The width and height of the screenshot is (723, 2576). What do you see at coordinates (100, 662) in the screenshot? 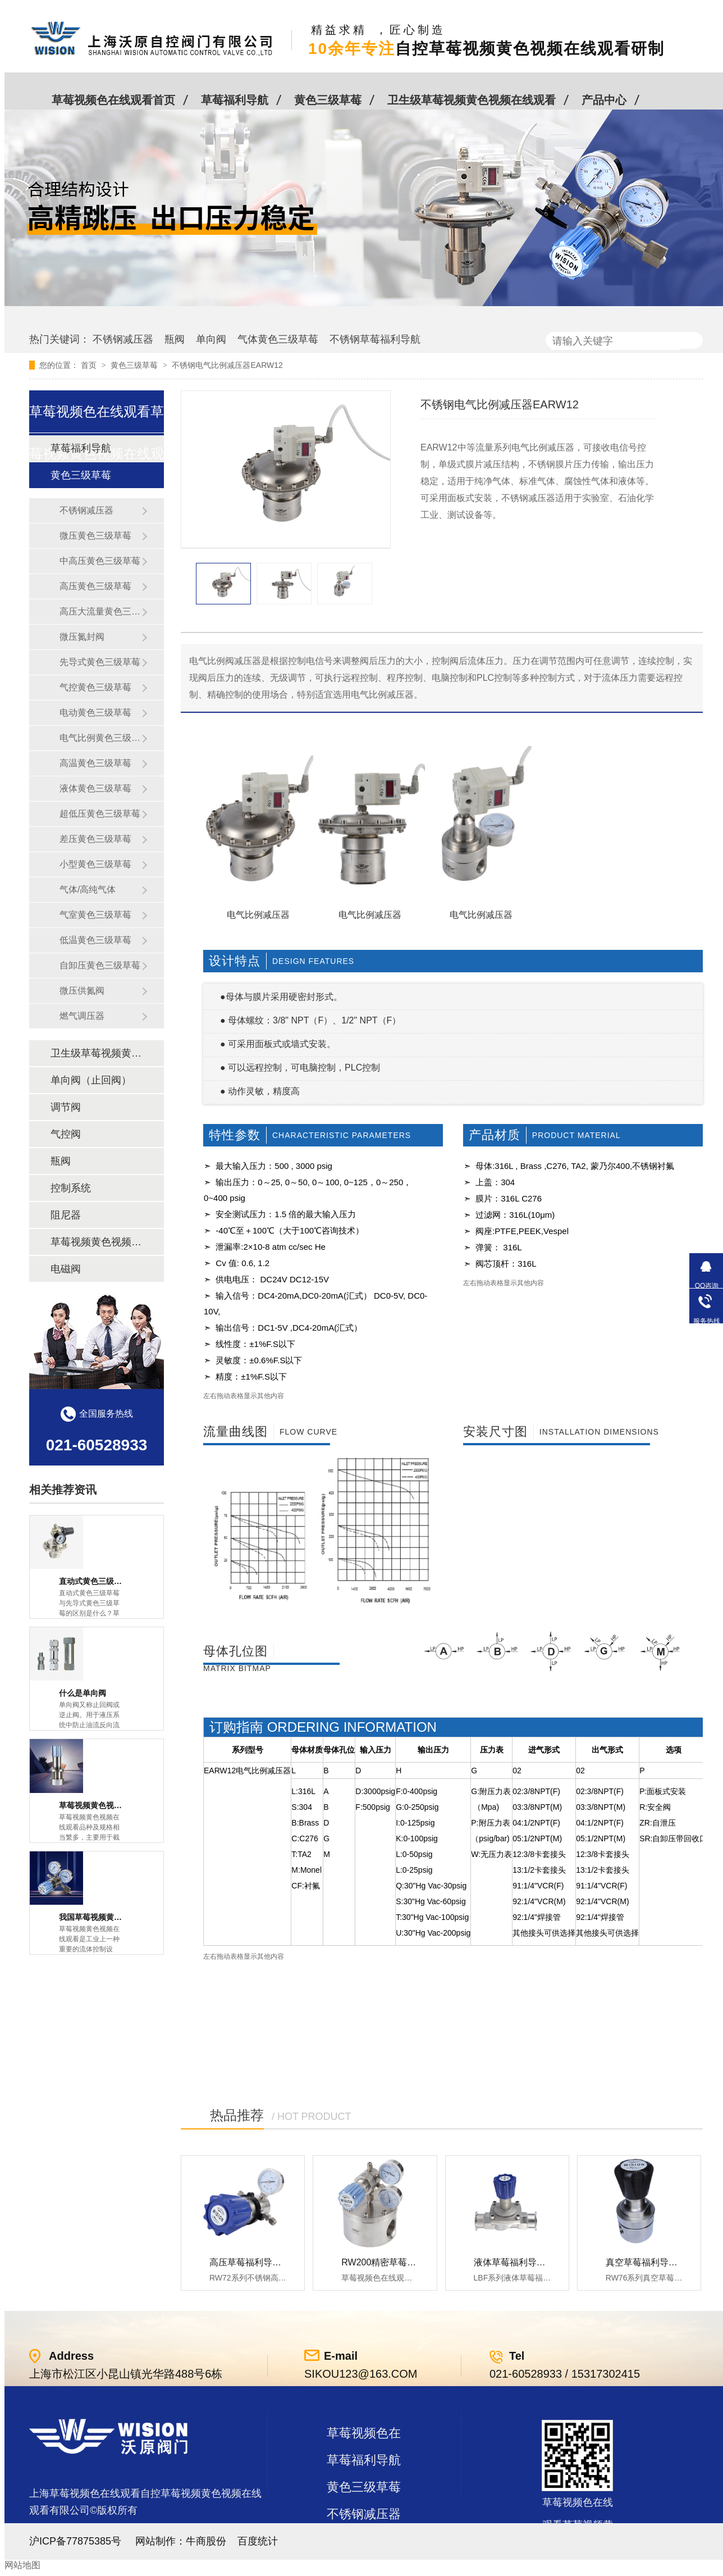
I see `先导式黄色三级草莓` at bounding box center [100, 662].